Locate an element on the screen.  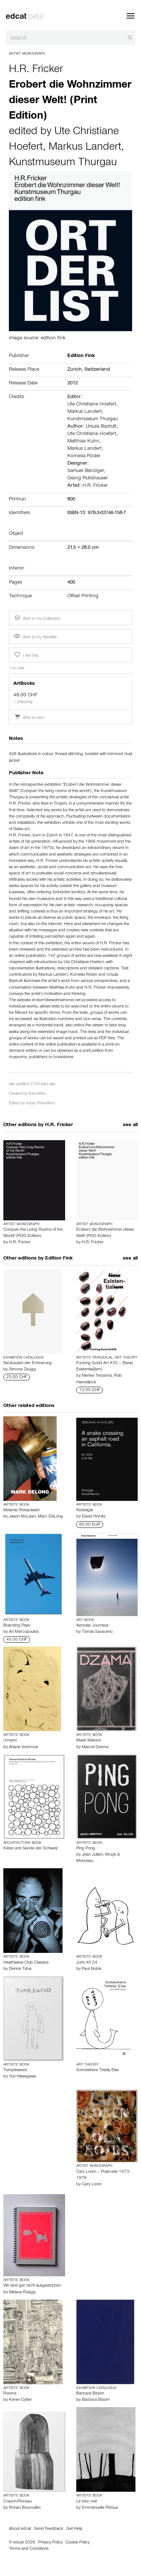
Umami is located at coordinates (10, 1741).